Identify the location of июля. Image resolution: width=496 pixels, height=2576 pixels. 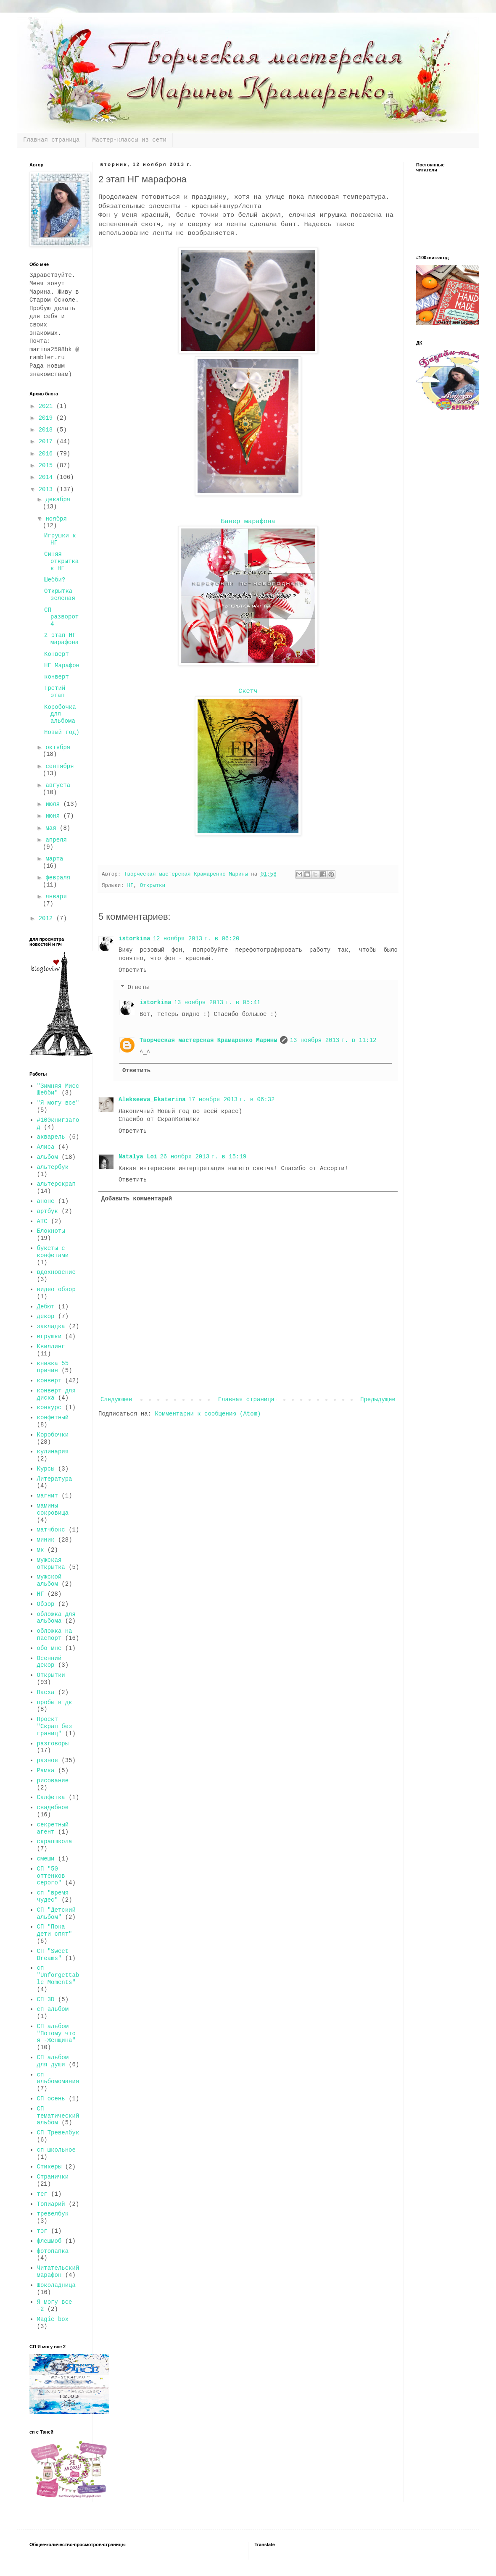
(54, 804).